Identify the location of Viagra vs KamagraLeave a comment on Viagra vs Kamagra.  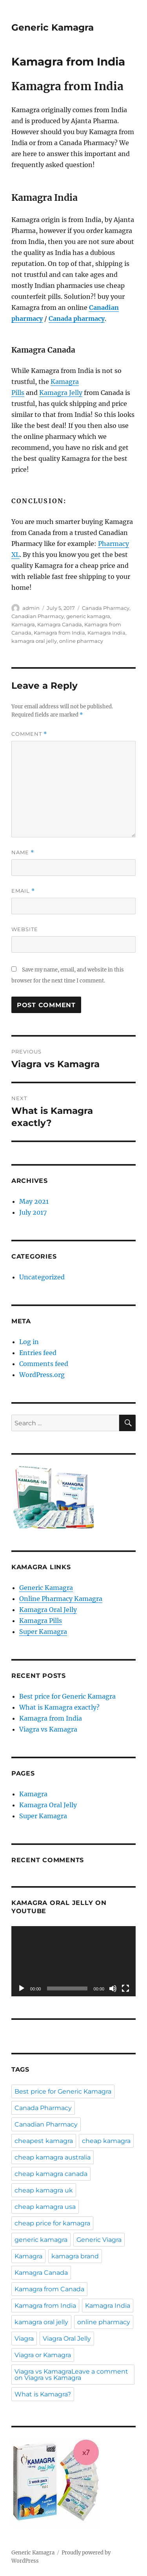
(71, 2374).